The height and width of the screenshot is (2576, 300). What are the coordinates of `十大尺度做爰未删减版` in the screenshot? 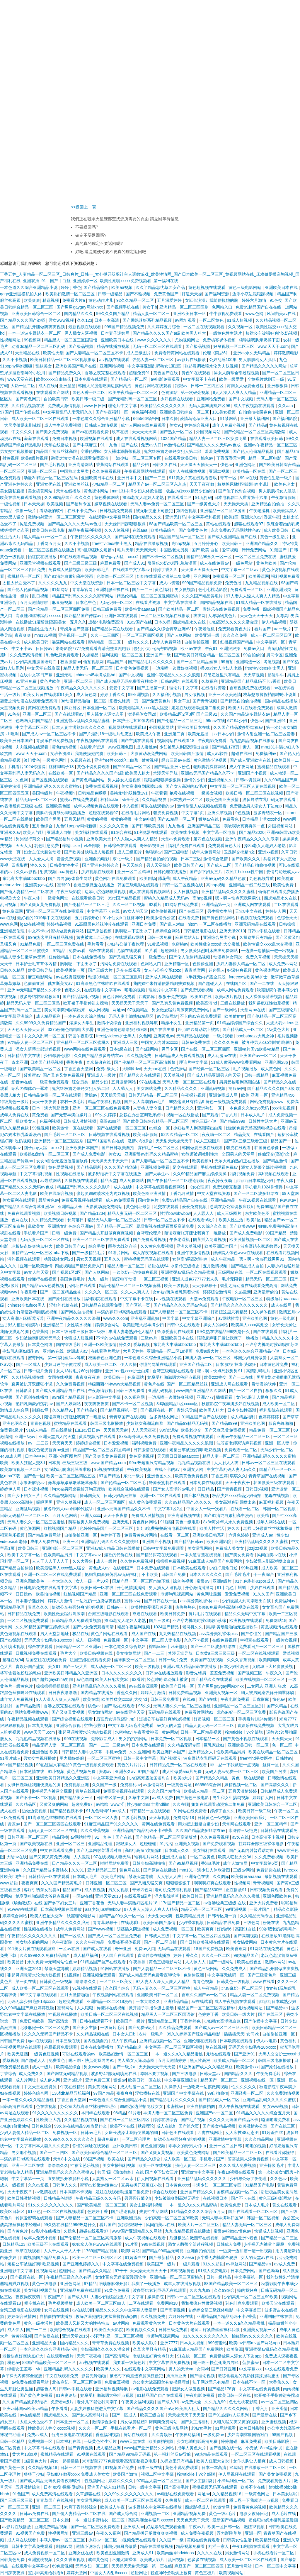 It's located at (21, 425).